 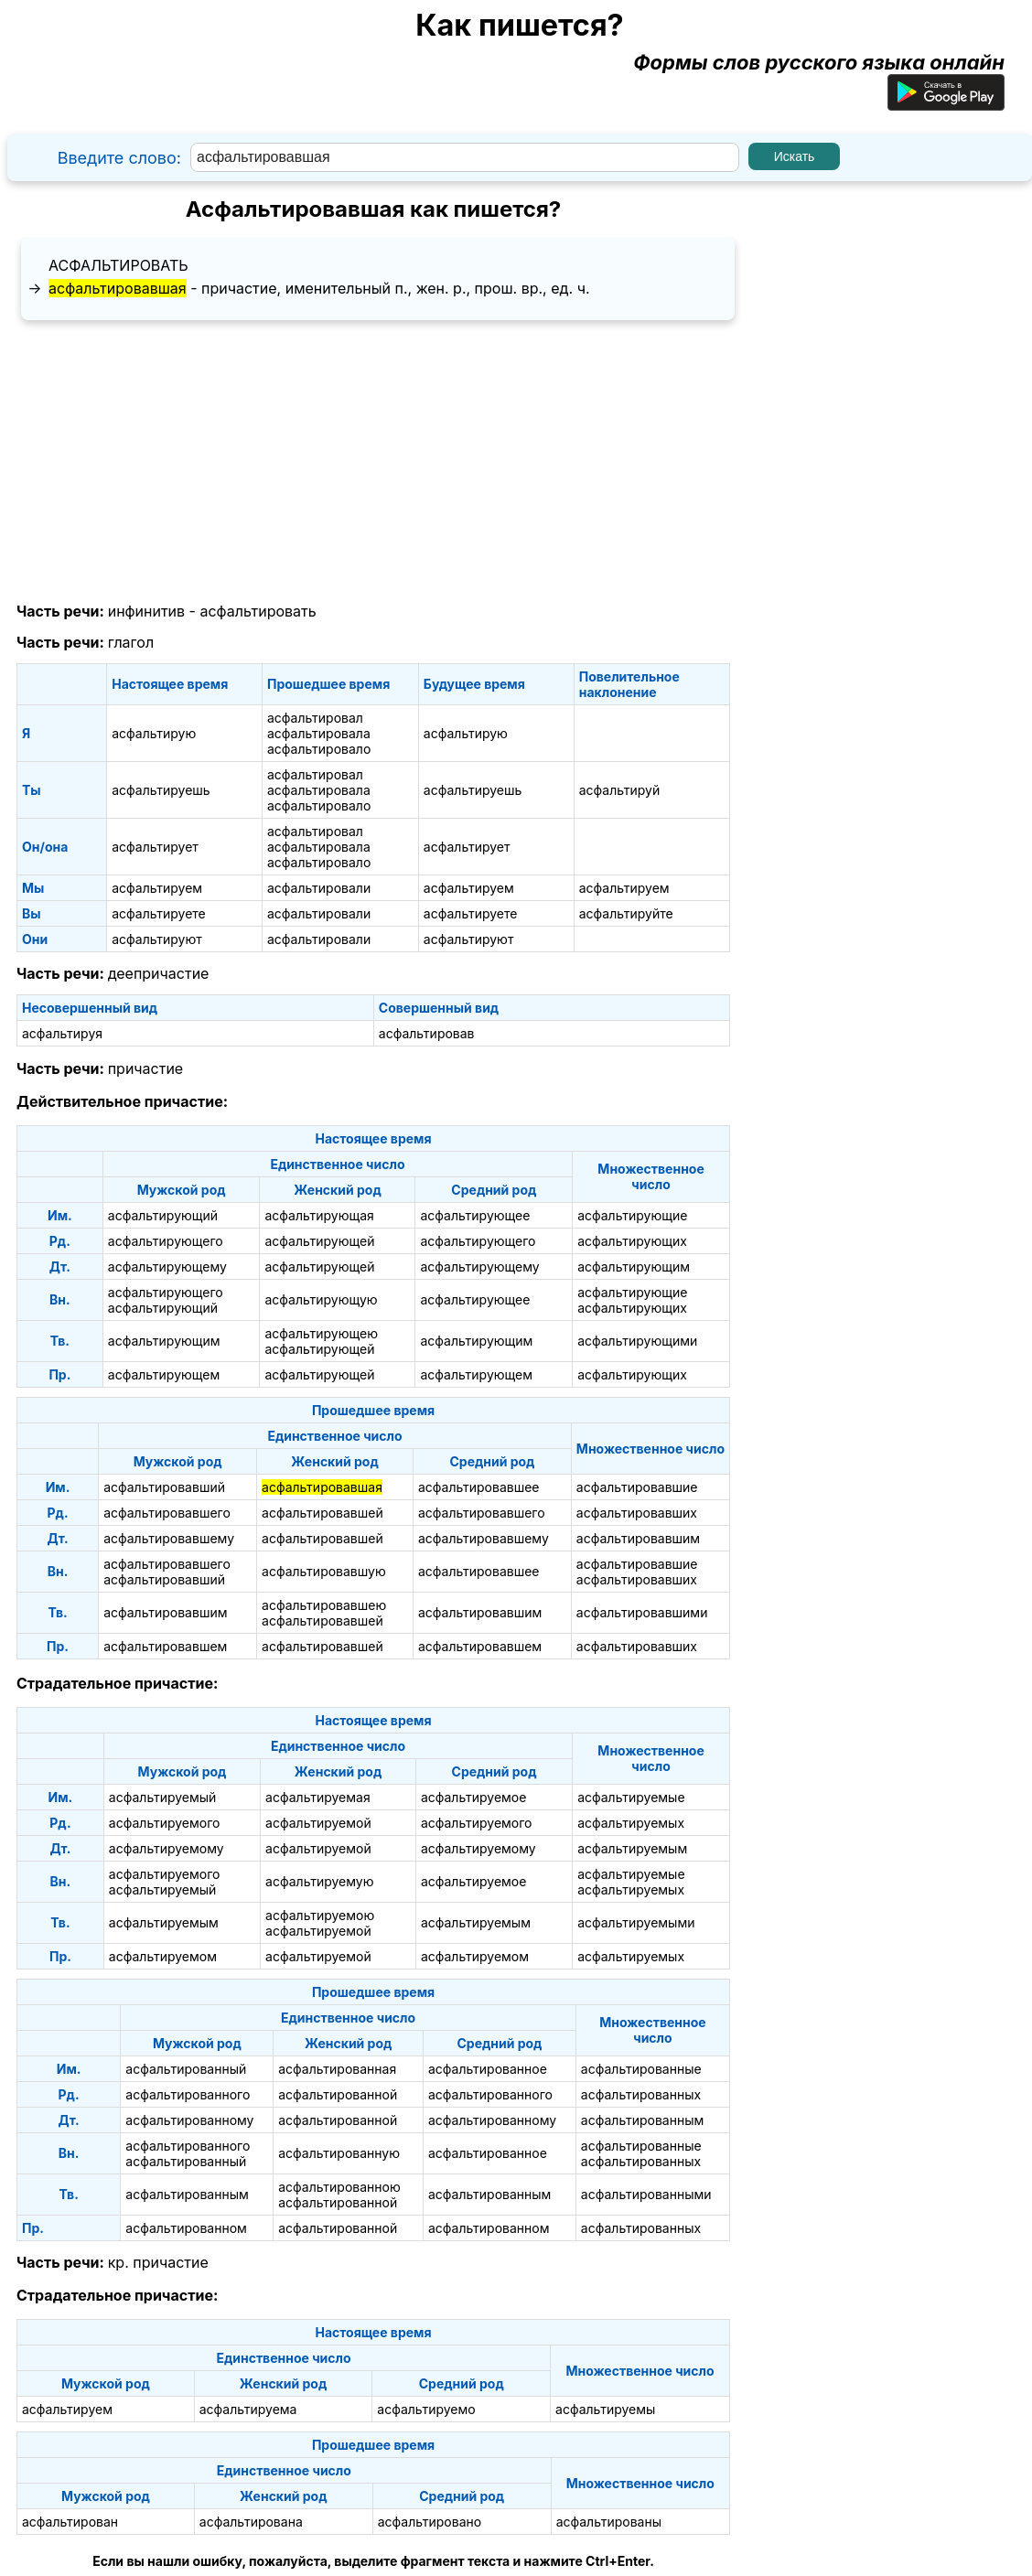 I want to click on асфальтируешь, so click(x=161, y=790).